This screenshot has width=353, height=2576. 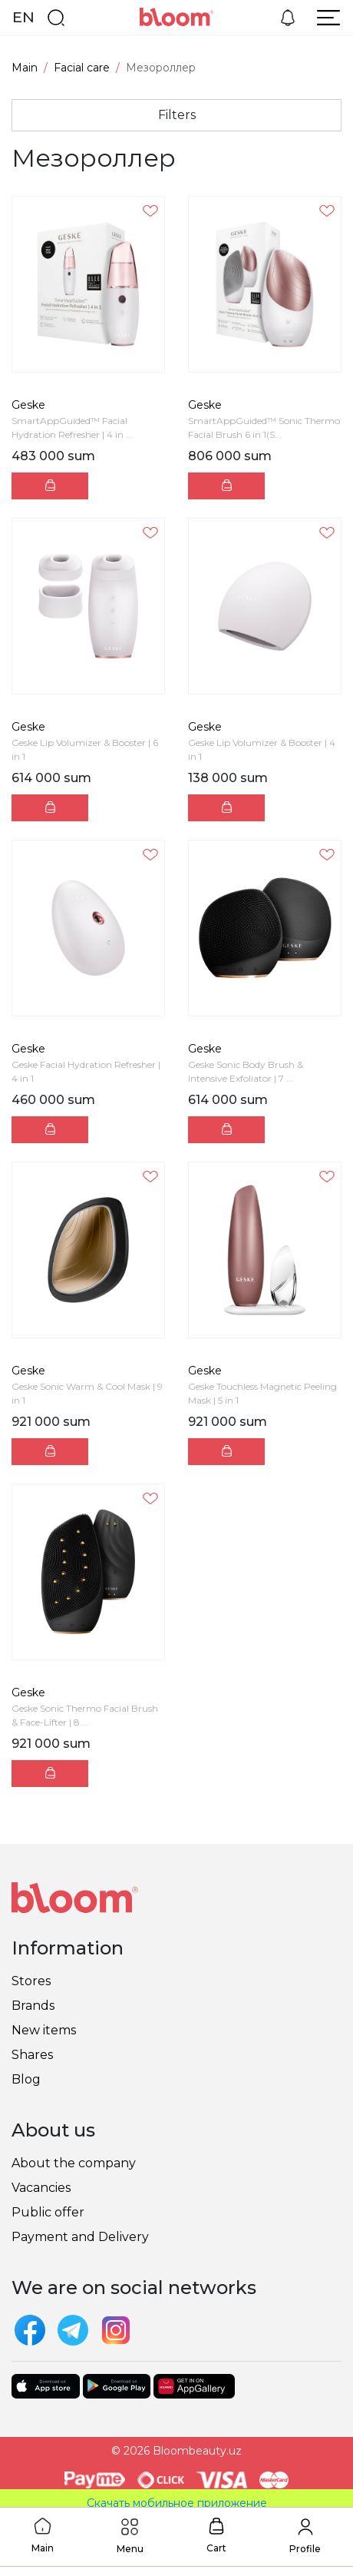 I want to click on Payment and Delivery, so click(x=80, y=2237).